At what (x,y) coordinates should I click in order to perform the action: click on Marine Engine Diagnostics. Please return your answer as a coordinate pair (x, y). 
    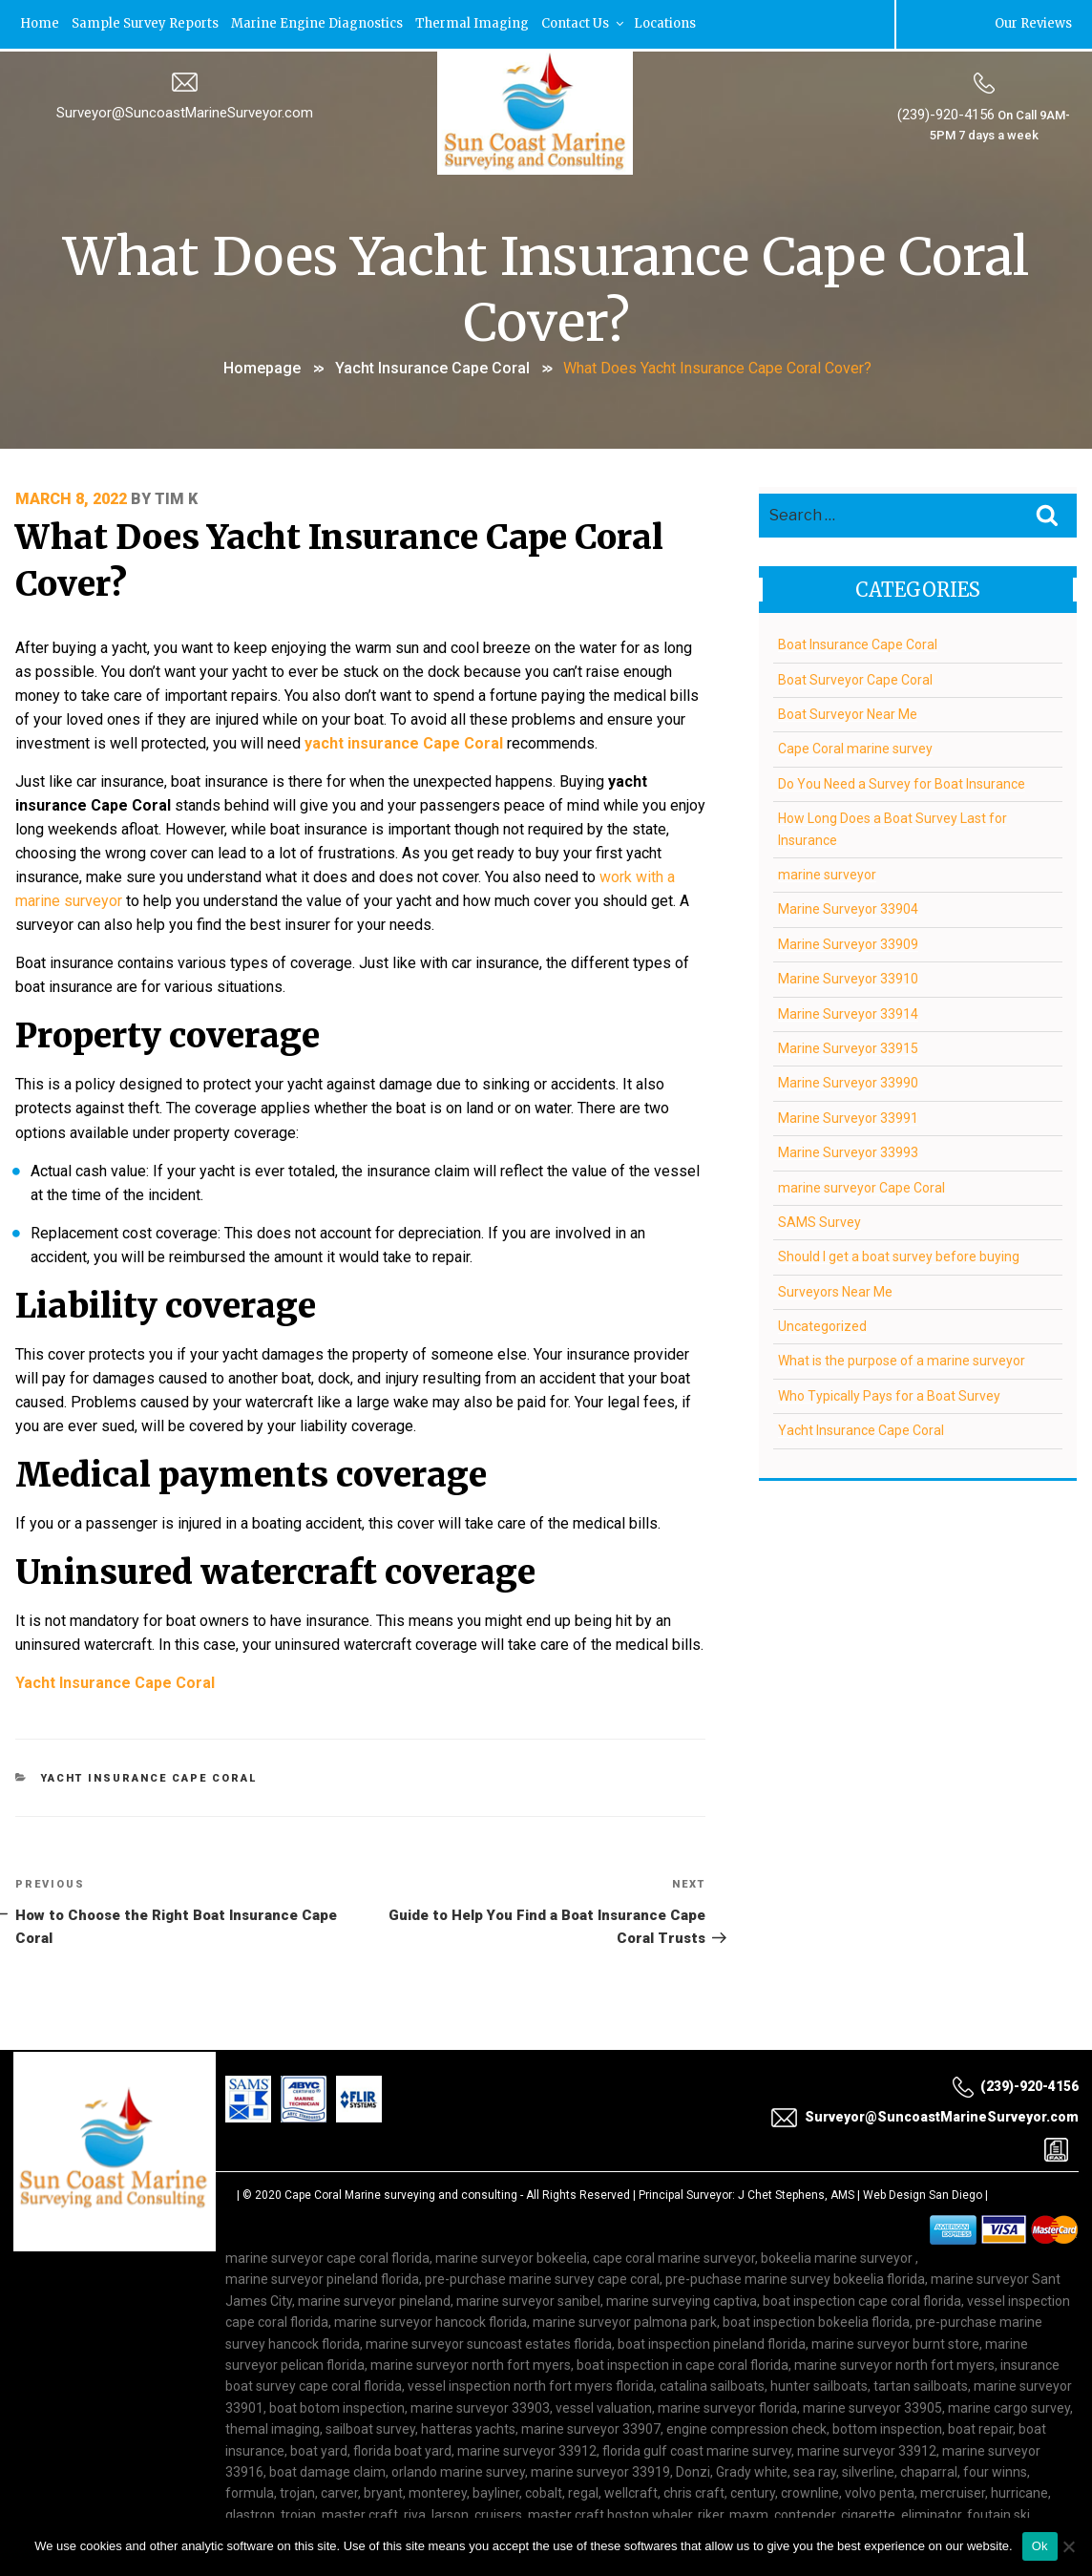
    Looking at the image, I should click on (320, 23).